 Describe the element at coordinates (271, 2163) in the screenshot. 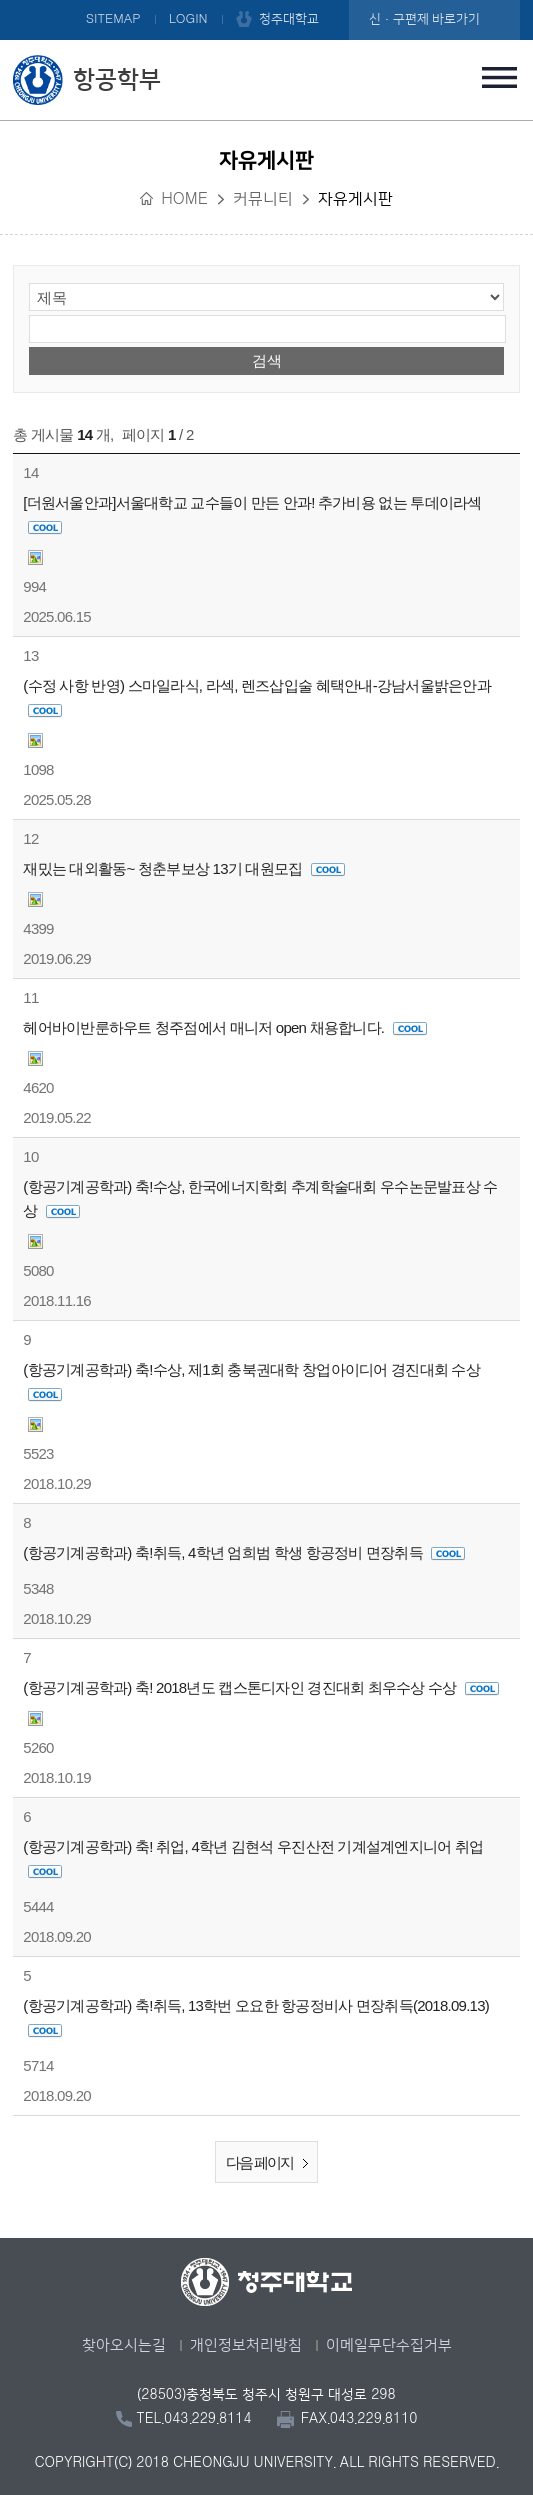

I see `다음 페이지` at that location.